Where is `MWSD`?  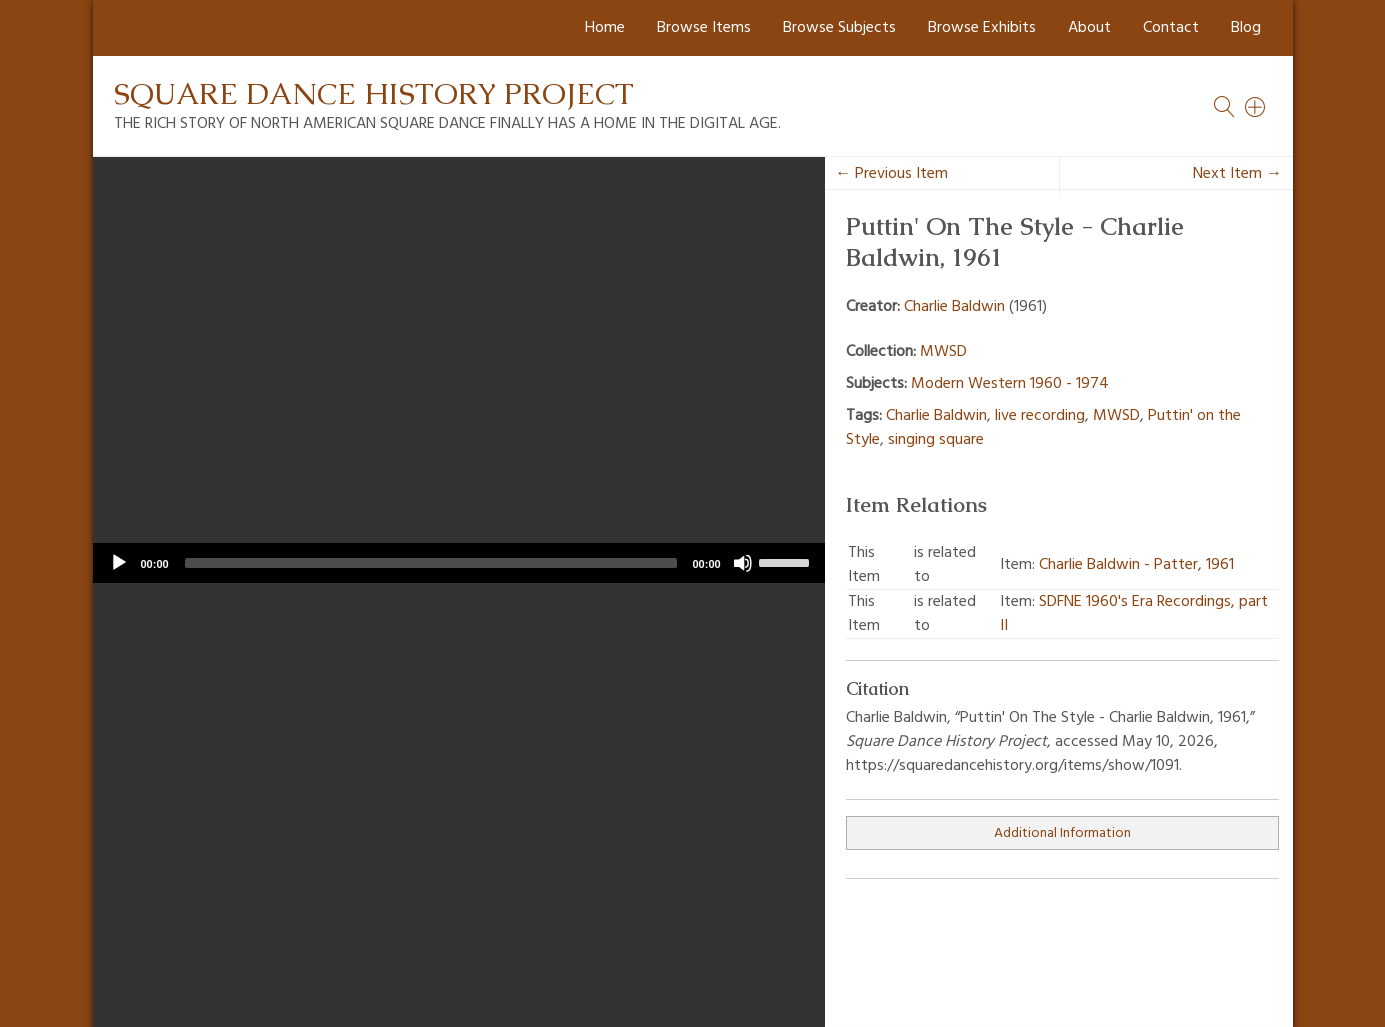
MWSD is located at coordinates (943, 352).